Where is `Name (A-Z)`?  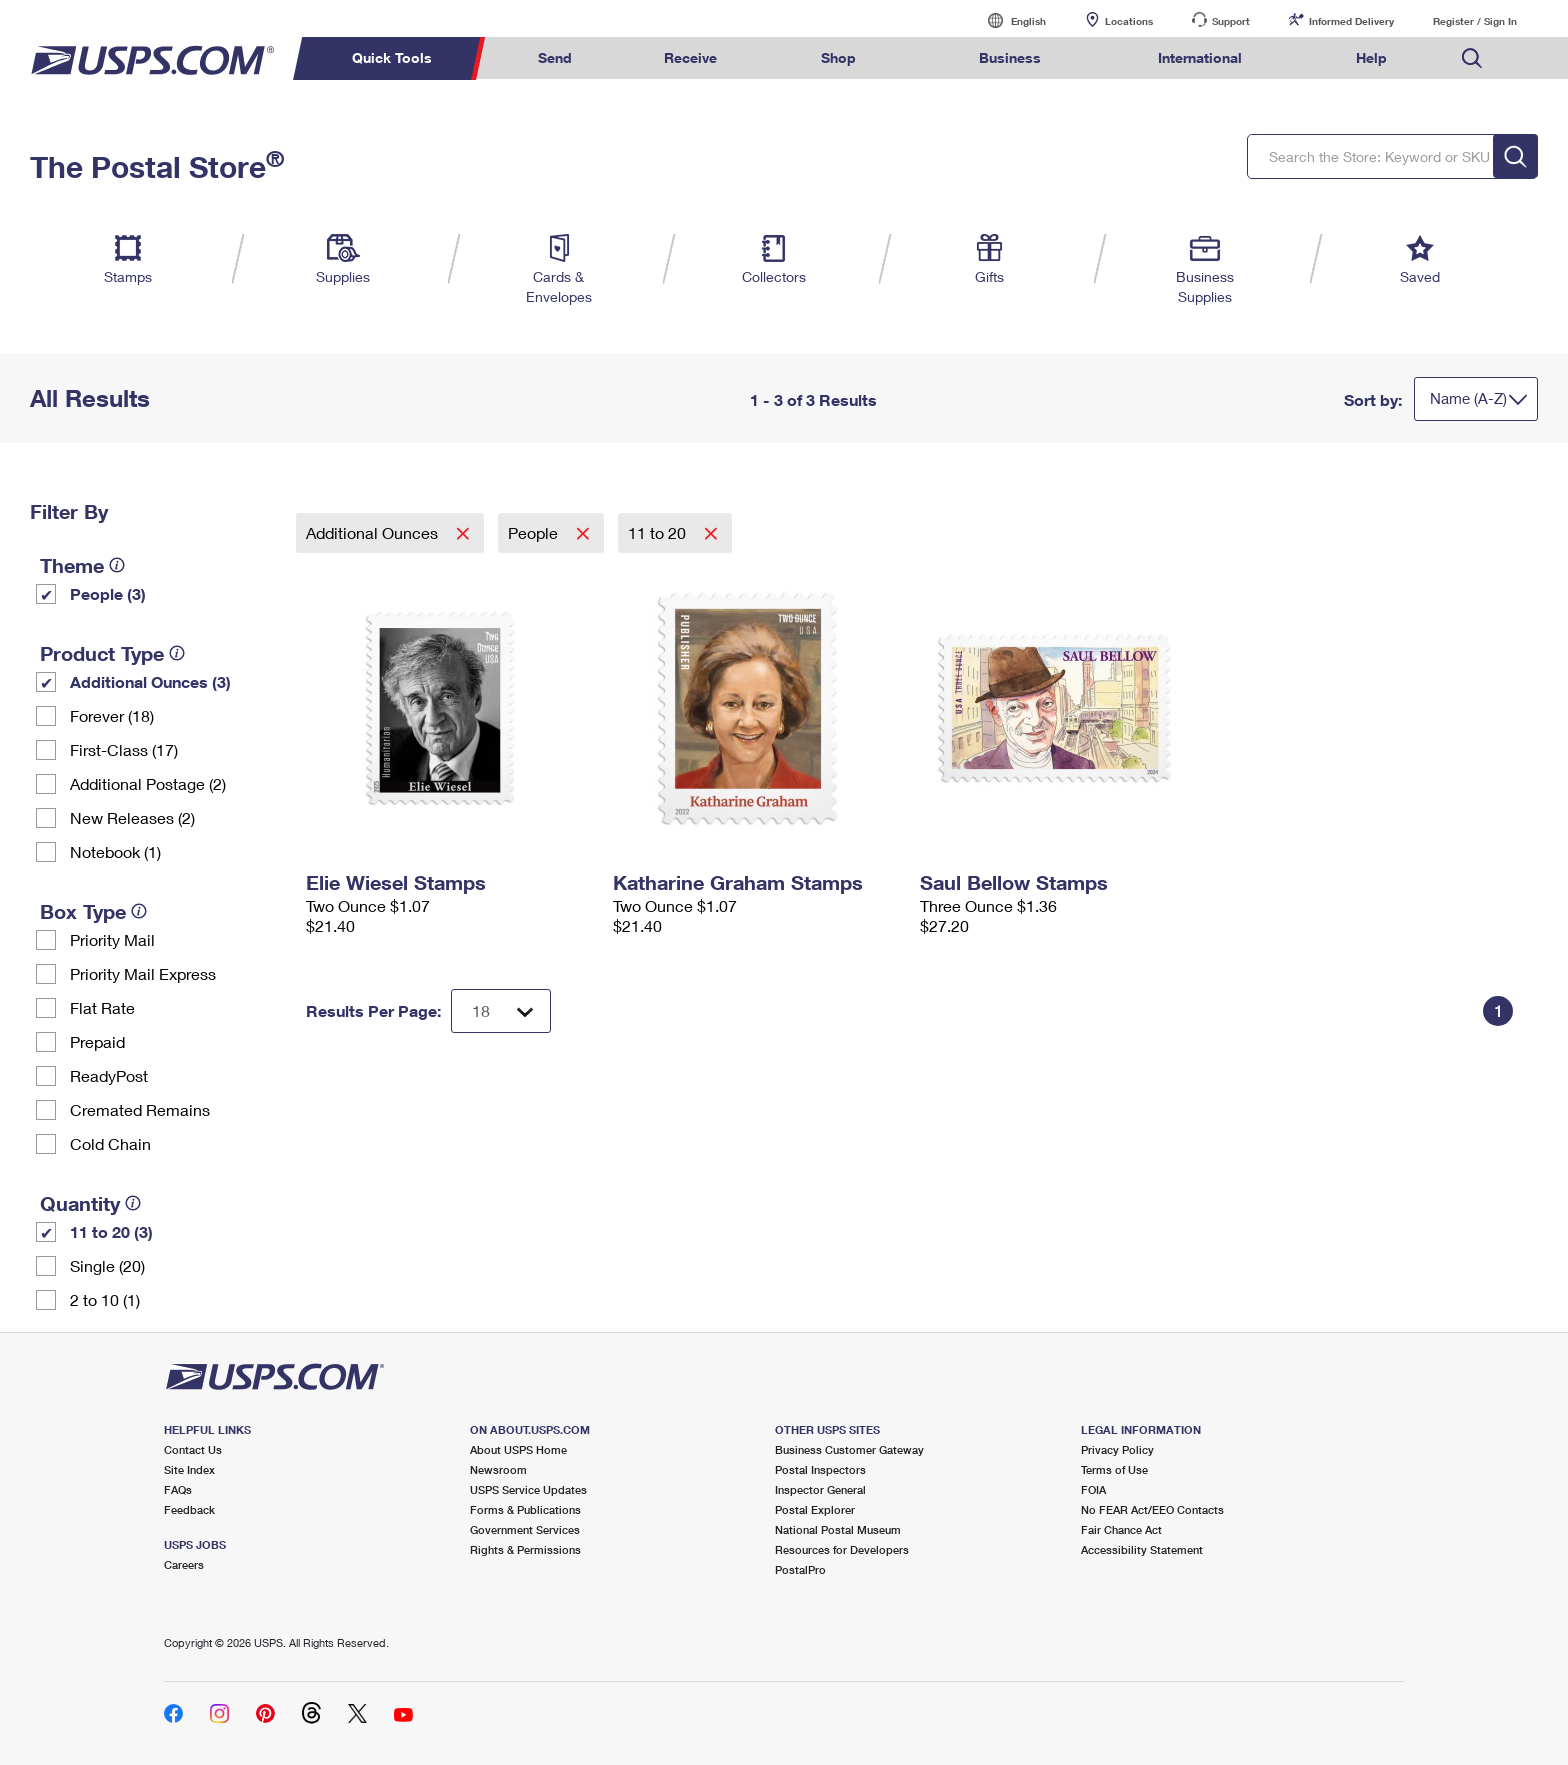 Name (A-Z) is located at coordinates (1468, 398).